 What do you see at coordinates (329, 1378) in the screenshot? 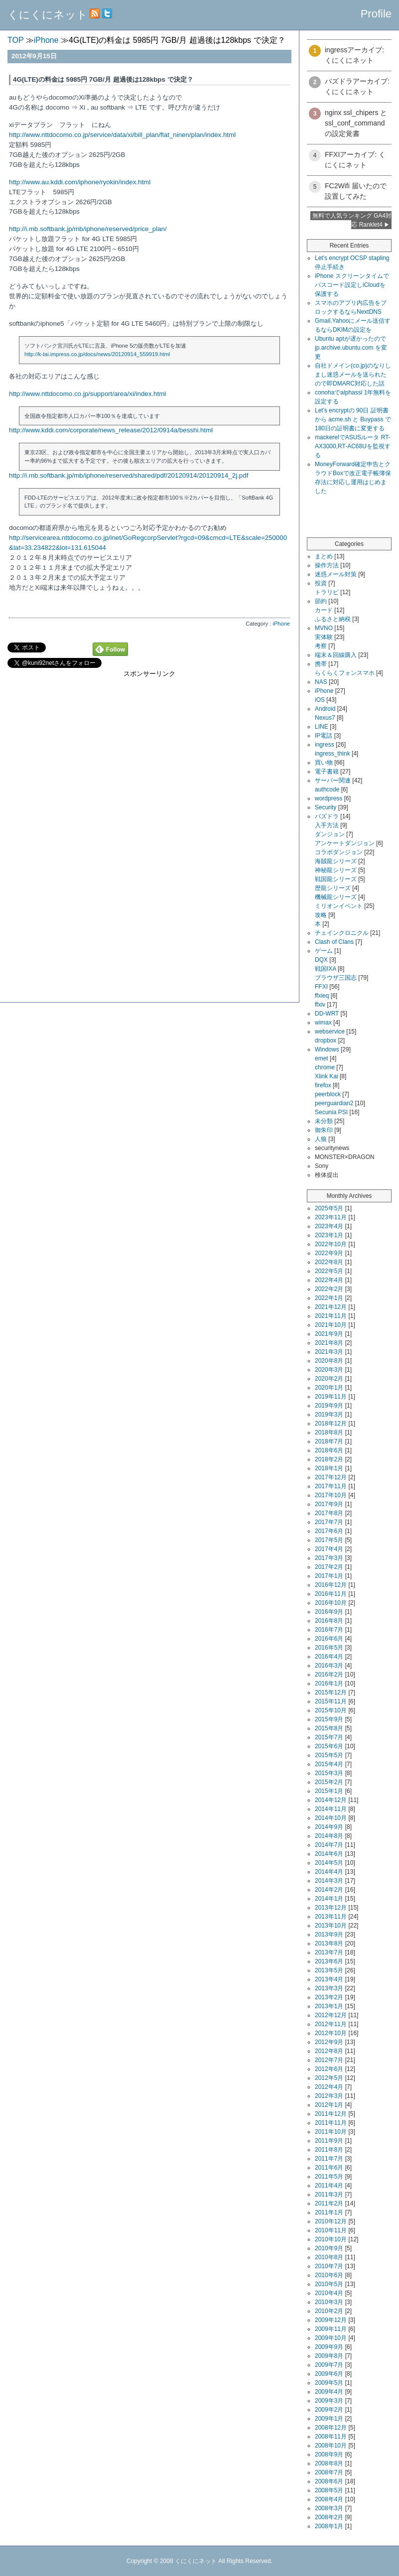
I see `2020年2月` at bounding box center [329, 1378].